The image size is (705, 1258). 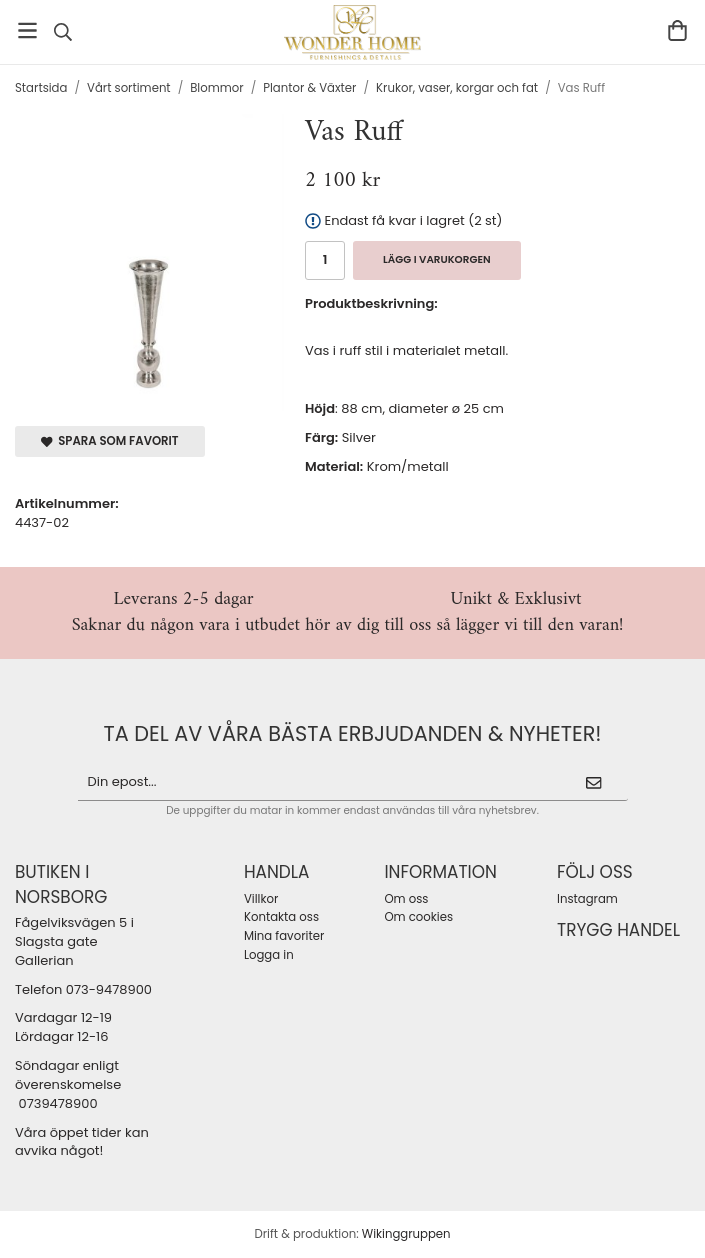 What do you see at coordinates (284, 936) in the screenshot?
I see `Mina favoriter` at bounding box center [284, 936].